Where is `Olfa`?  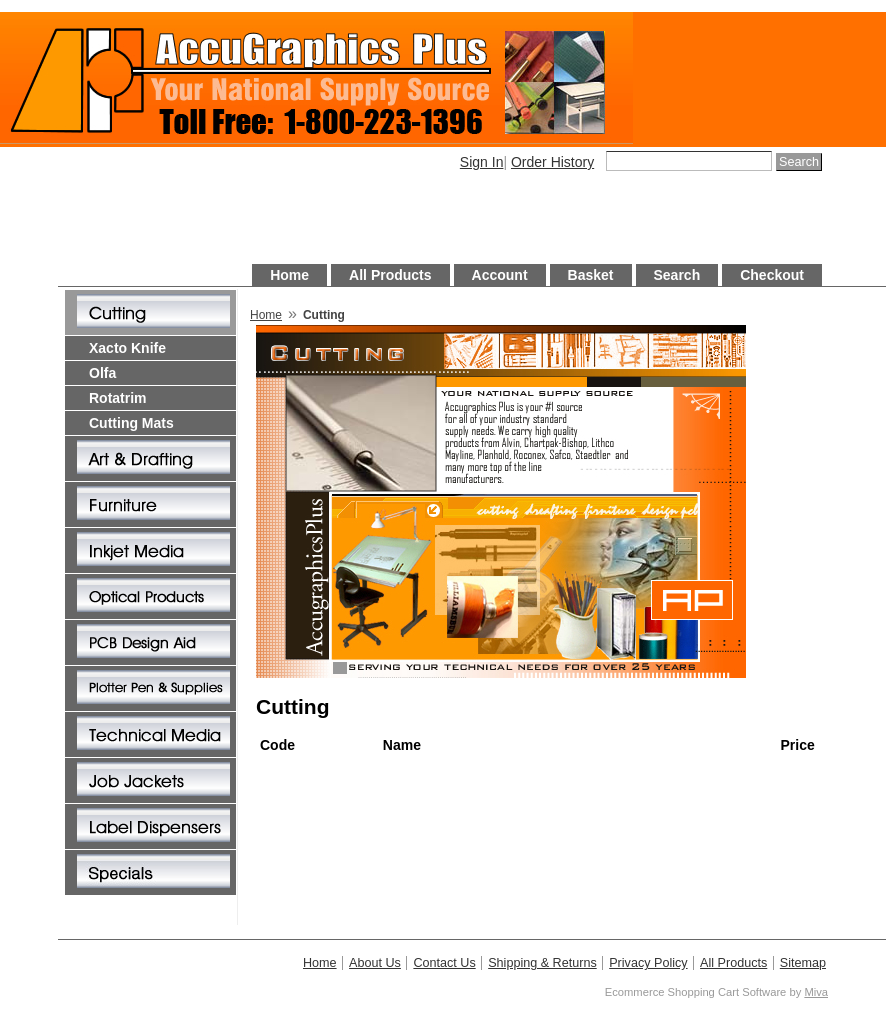
Olfa is located at coordinates (102, 373).